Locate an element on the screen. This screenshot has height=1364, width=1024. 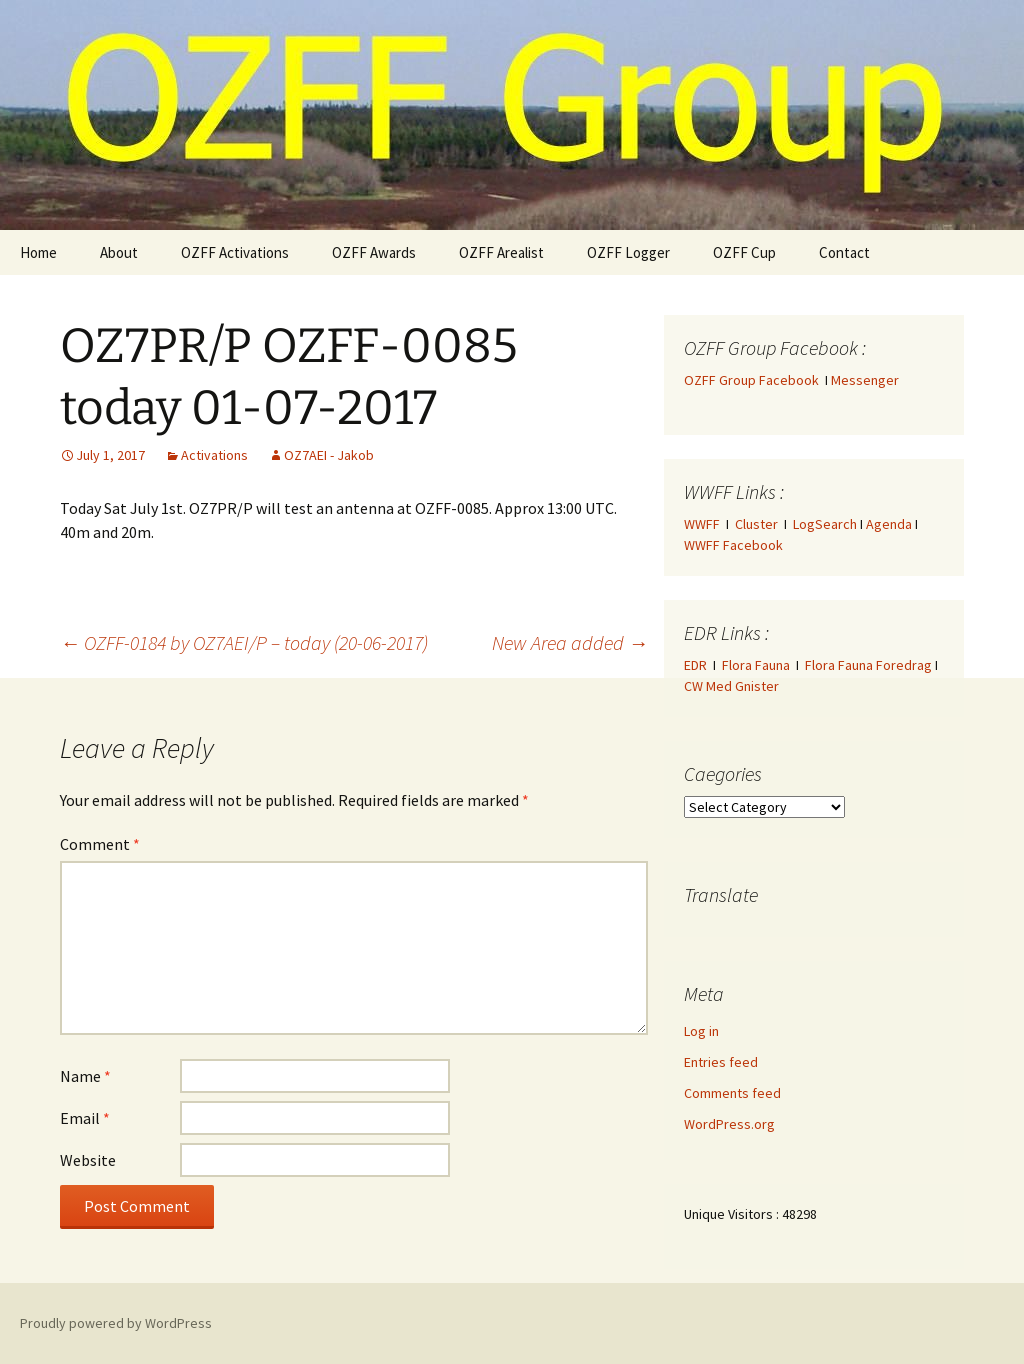
Name is located at coordinates (85, 1076).